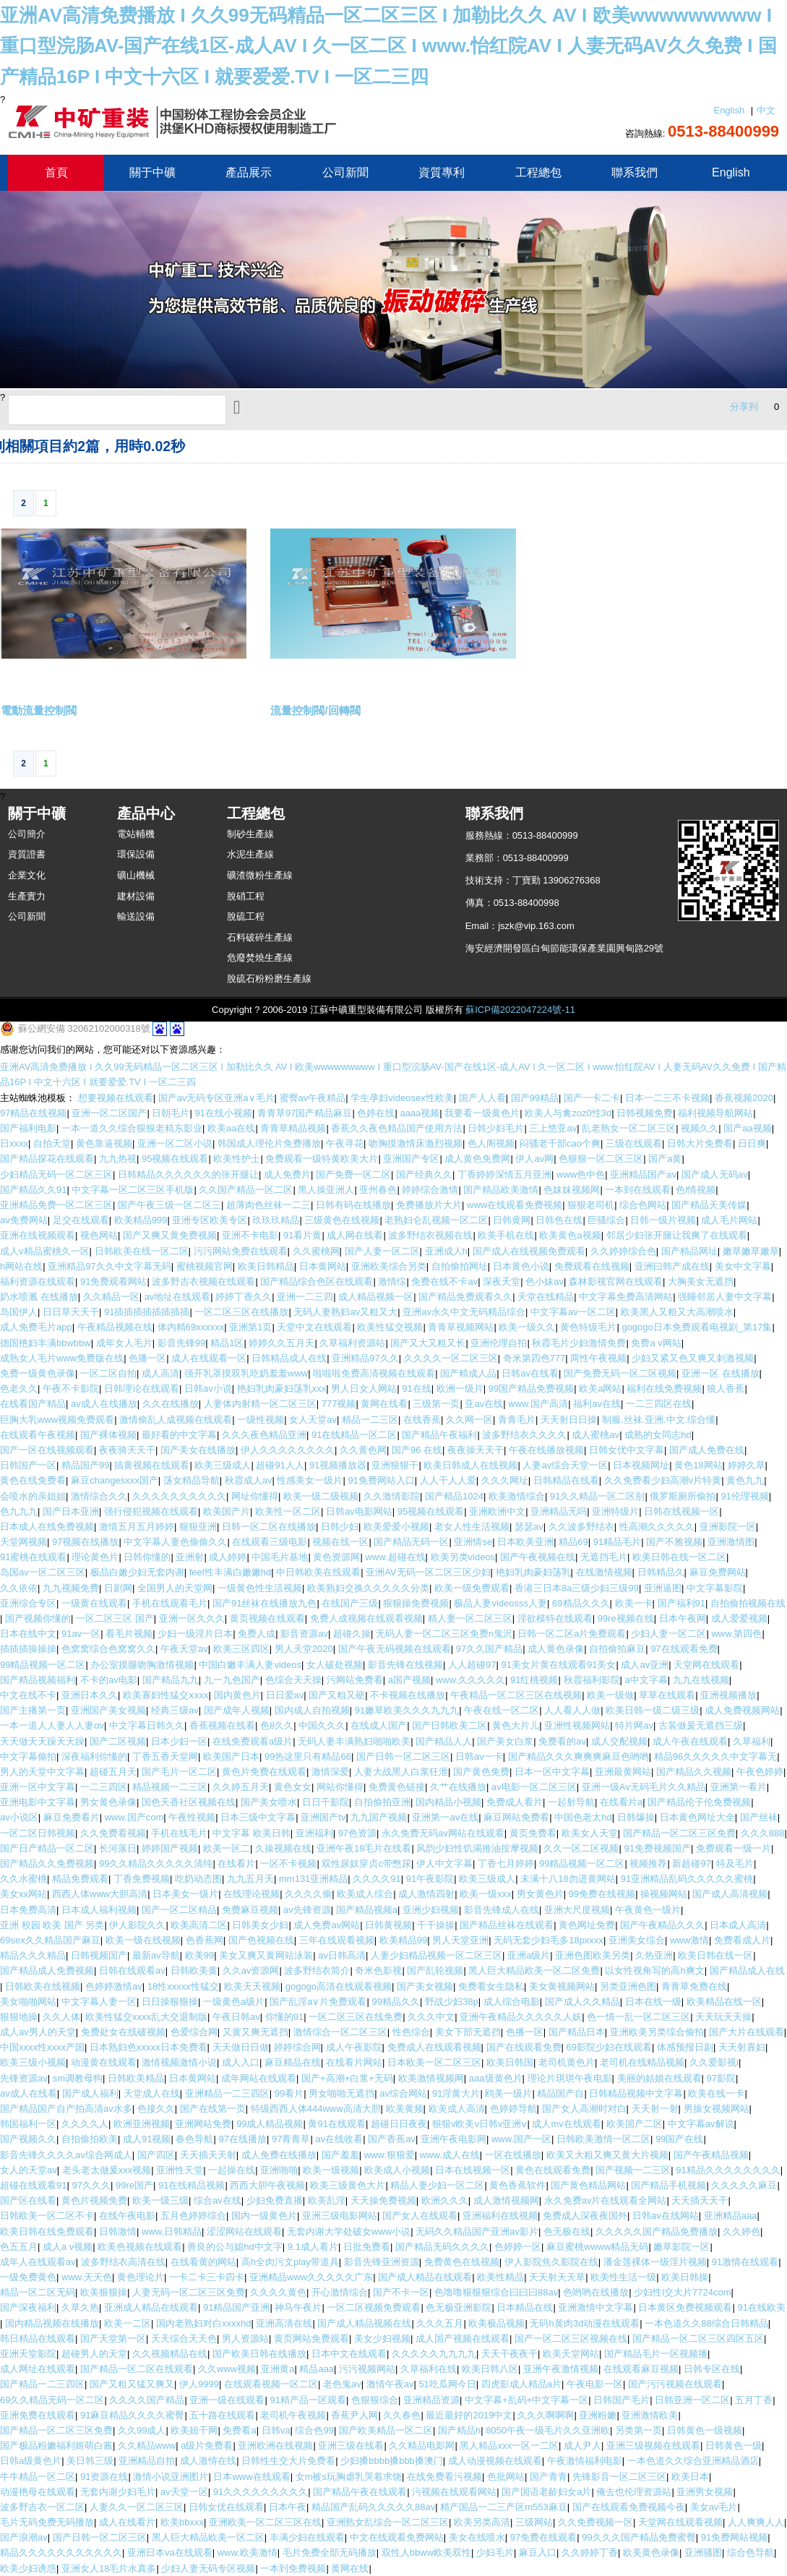  I want to click on 天堂在线精品, so click(545, 1296).